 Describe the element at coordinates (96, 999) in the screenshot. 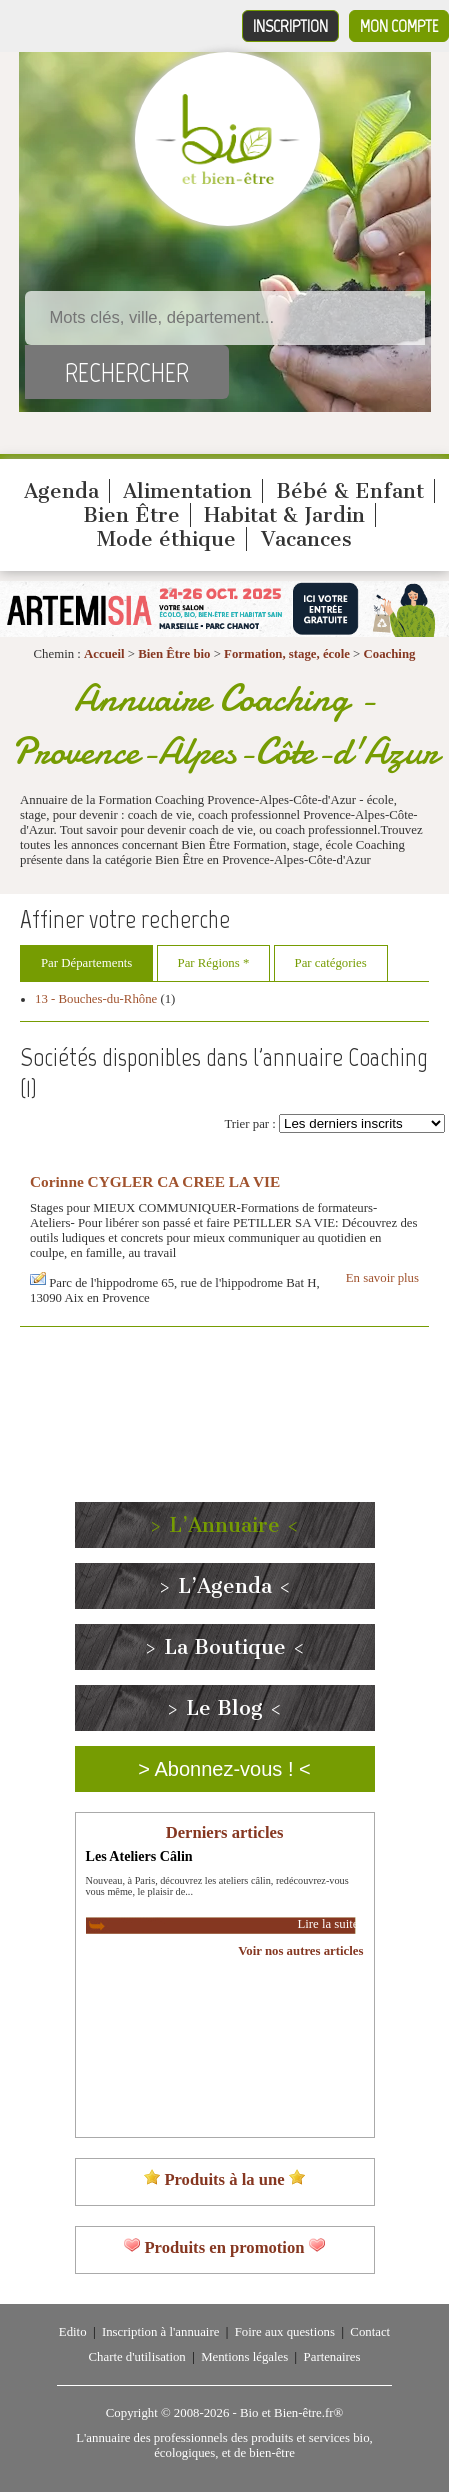

I see `13 - Bouches-du-Rhône` at that location.